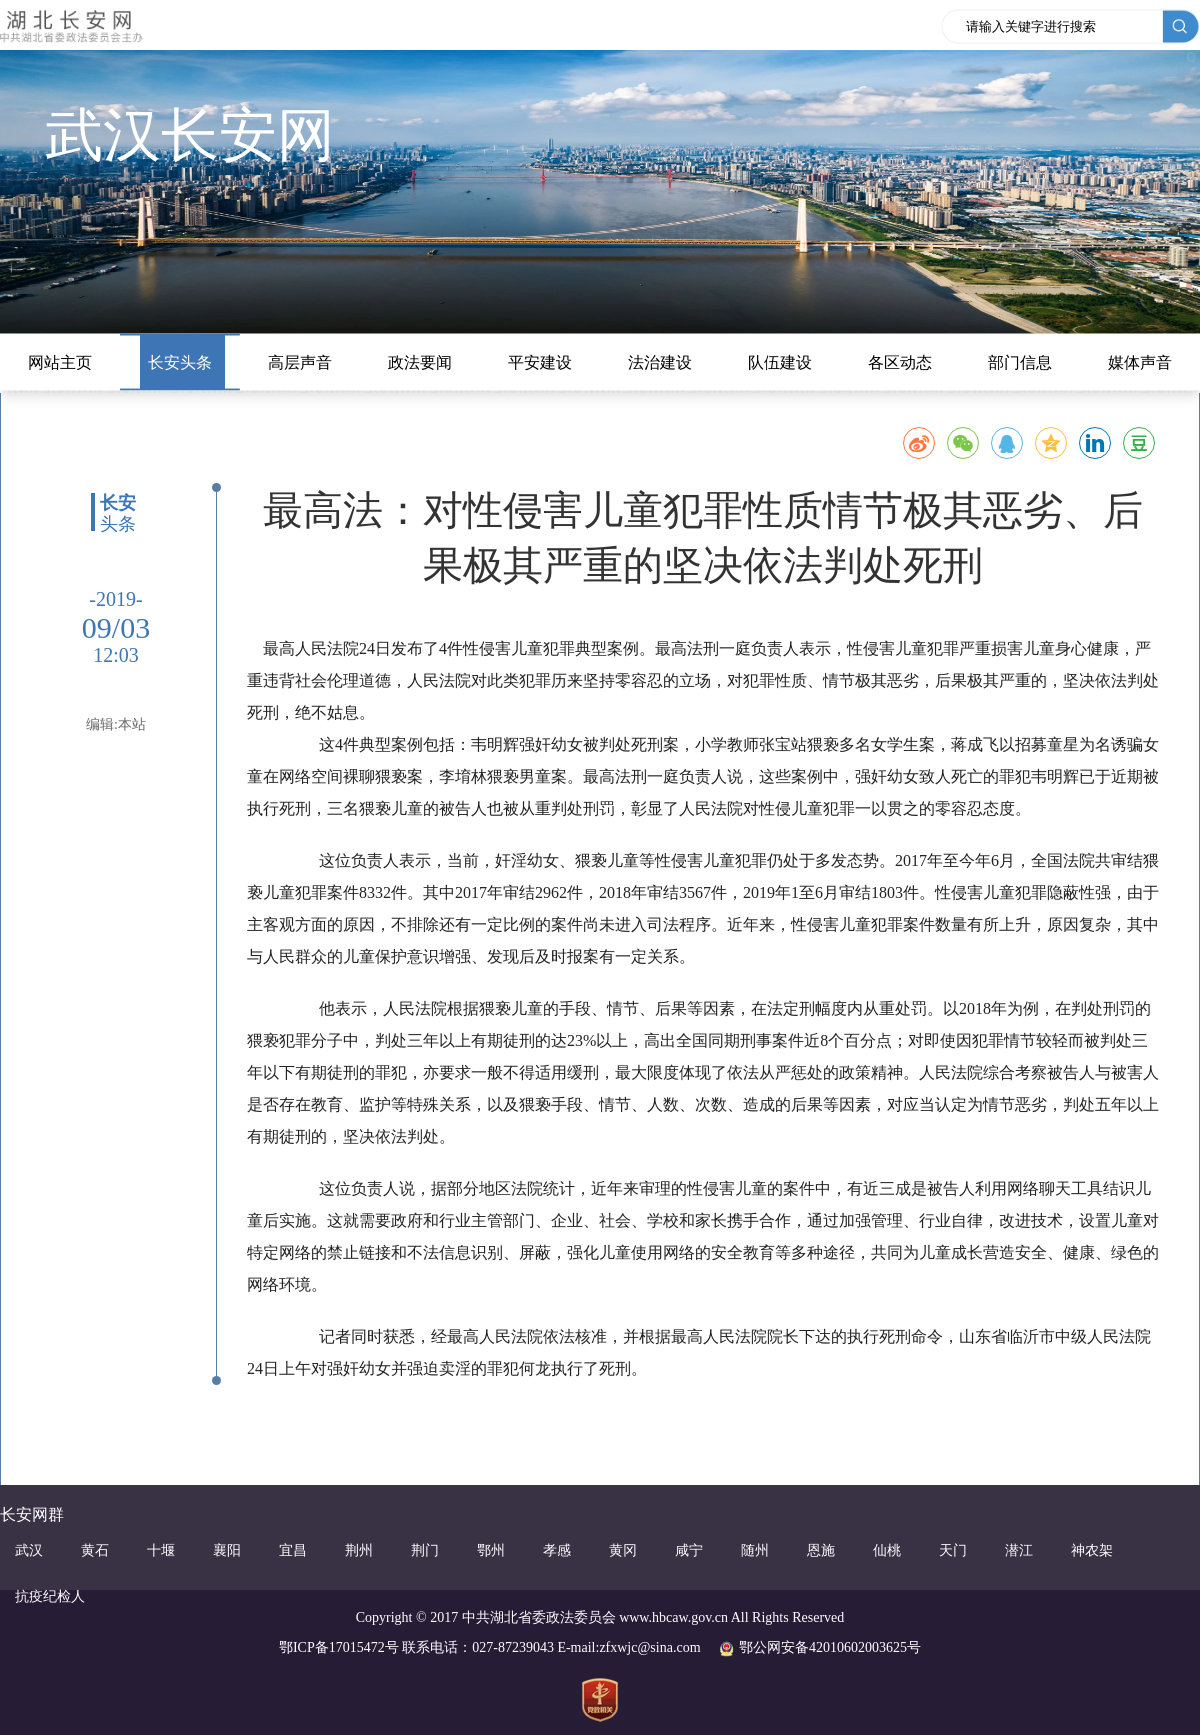  Describe the element at coordinates (557, 1550) in the screenshot. I see `孝感` at that location.